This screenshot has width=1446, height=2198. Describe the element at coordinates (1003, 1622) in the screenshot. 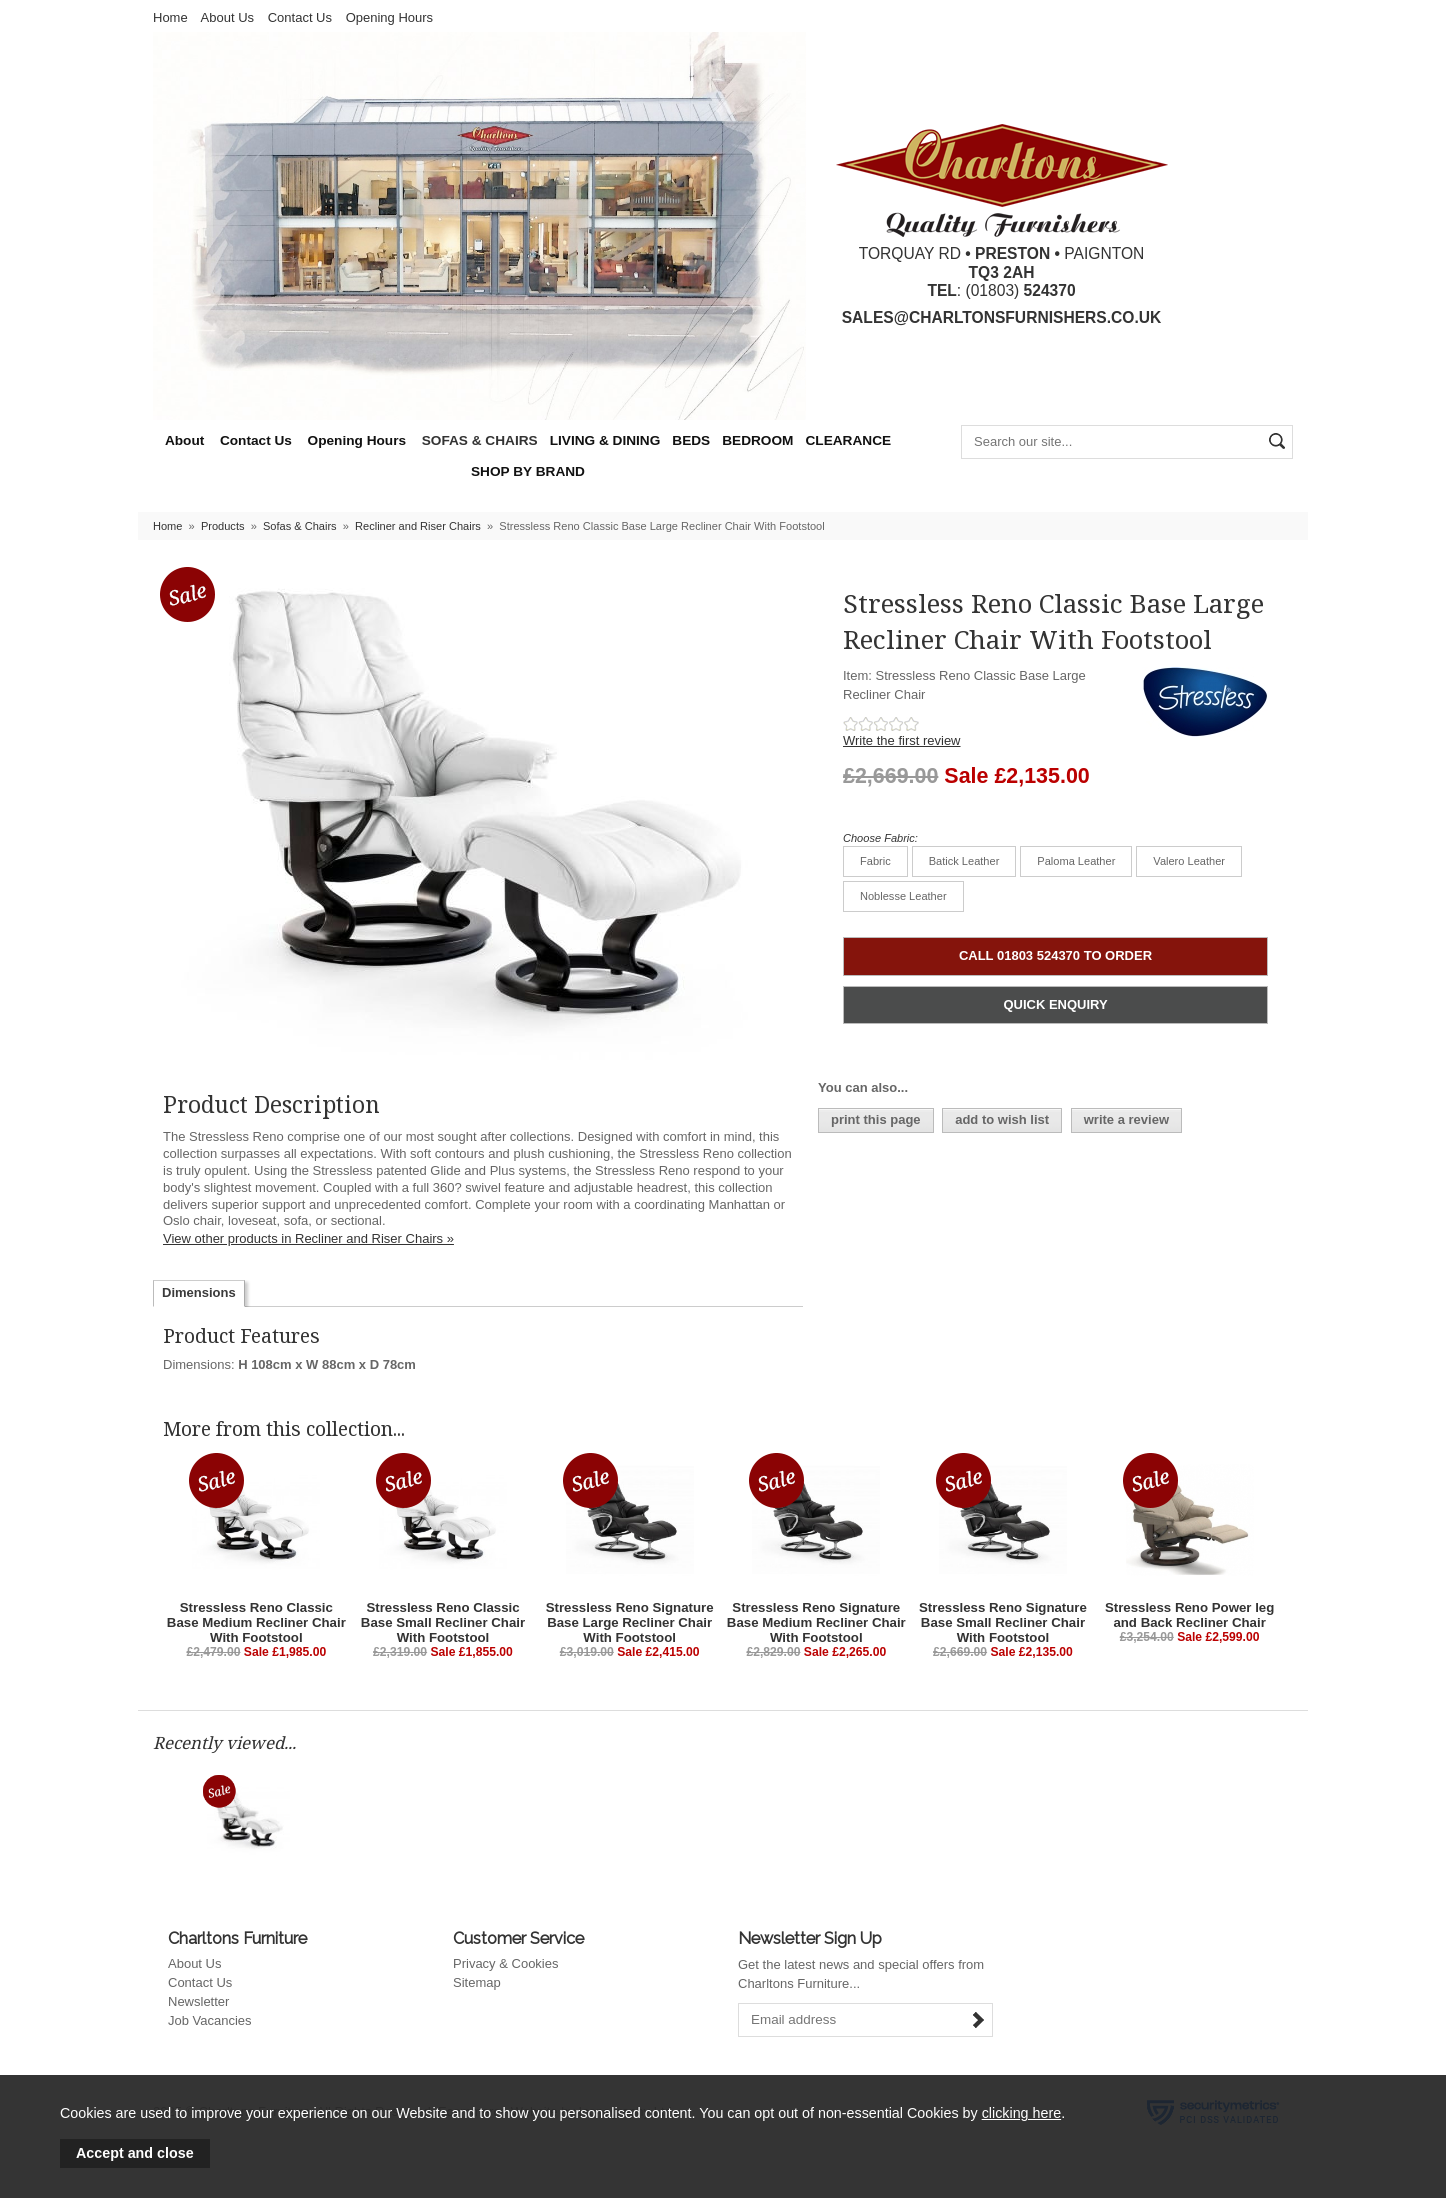

I see `Stressless Reno Signature Base Small Recliner Chair With Footstool` at that location.